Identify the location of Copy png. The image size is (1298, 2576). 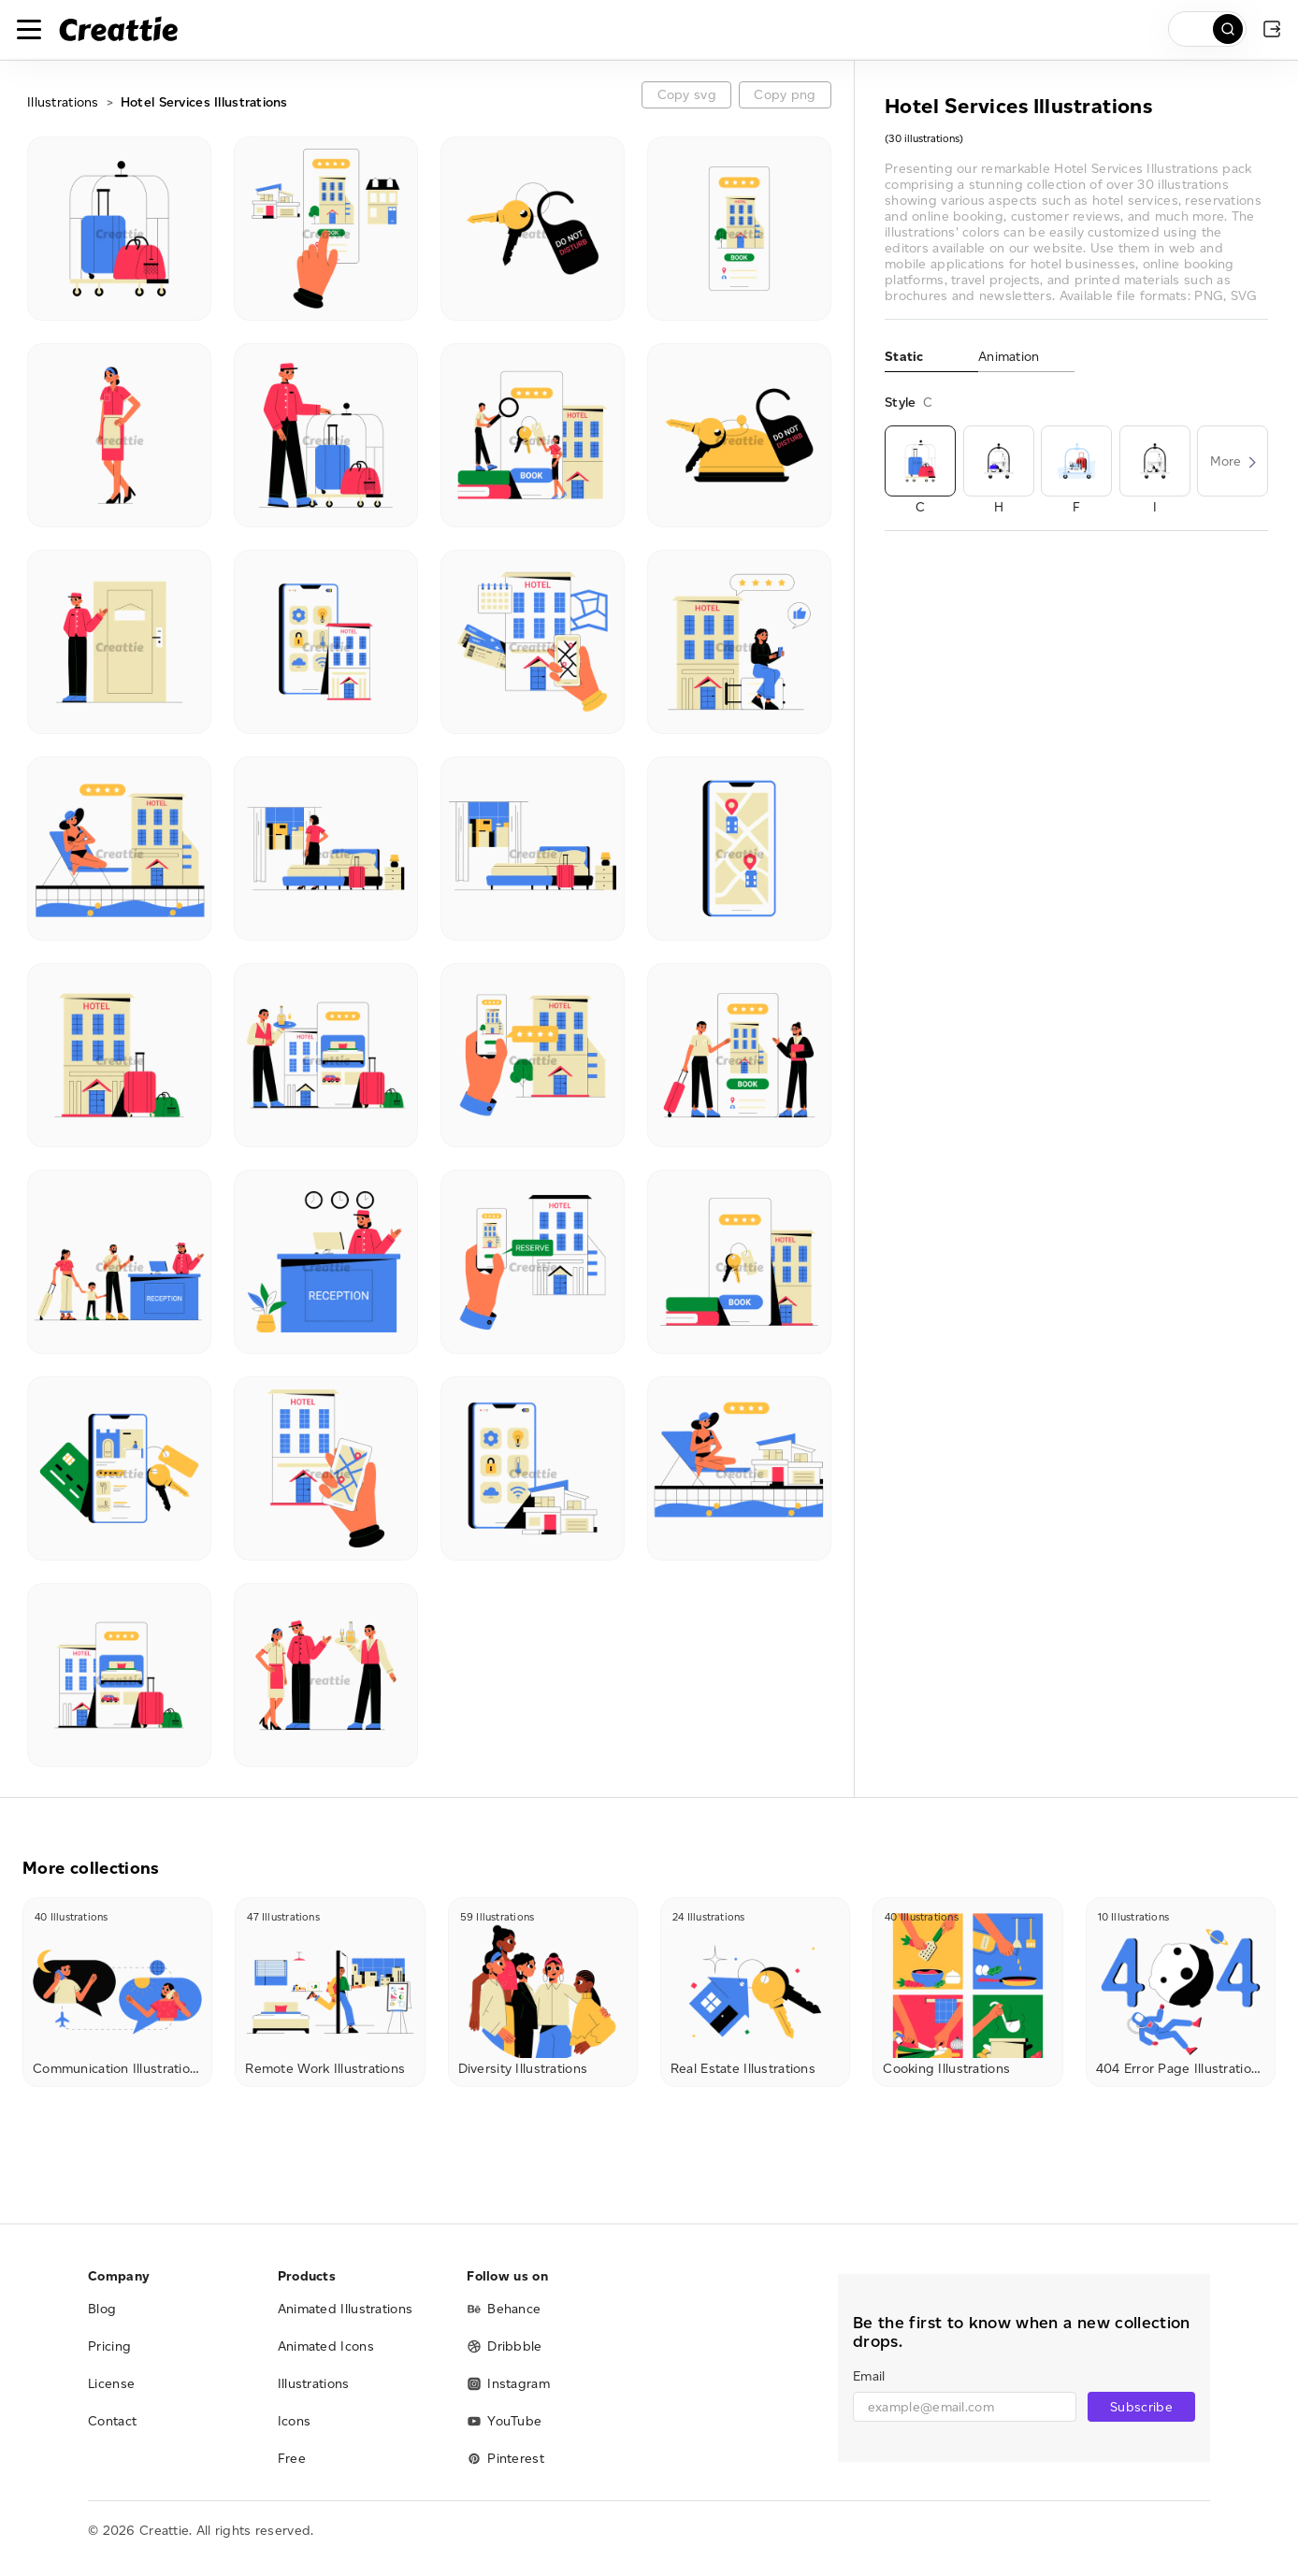
(784, 95).